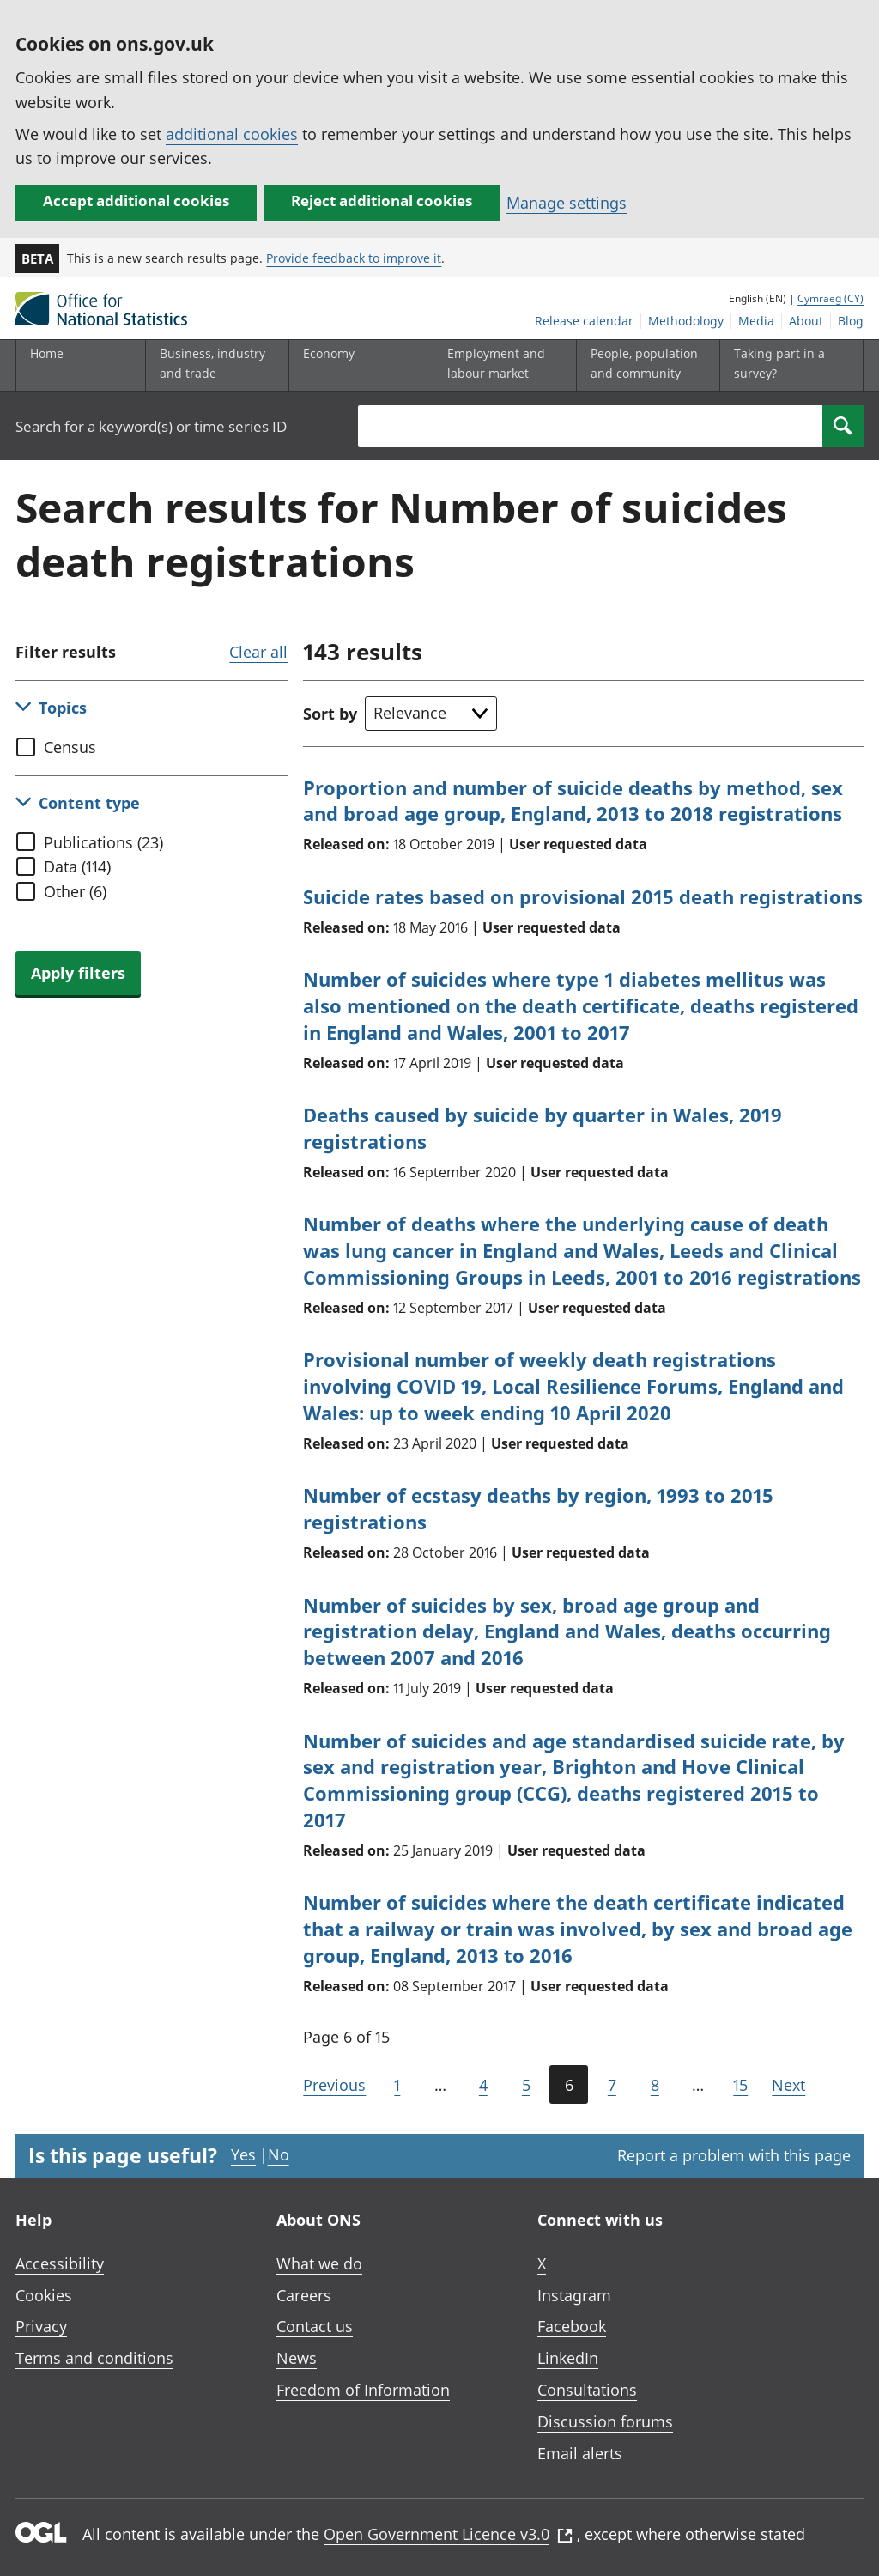 This screenshot has width=879, height=2576. Describe the element at coordinates (583, 896) in the screenshot. I see `Suicide rates based on provisional 2015 death registrations` at that location.